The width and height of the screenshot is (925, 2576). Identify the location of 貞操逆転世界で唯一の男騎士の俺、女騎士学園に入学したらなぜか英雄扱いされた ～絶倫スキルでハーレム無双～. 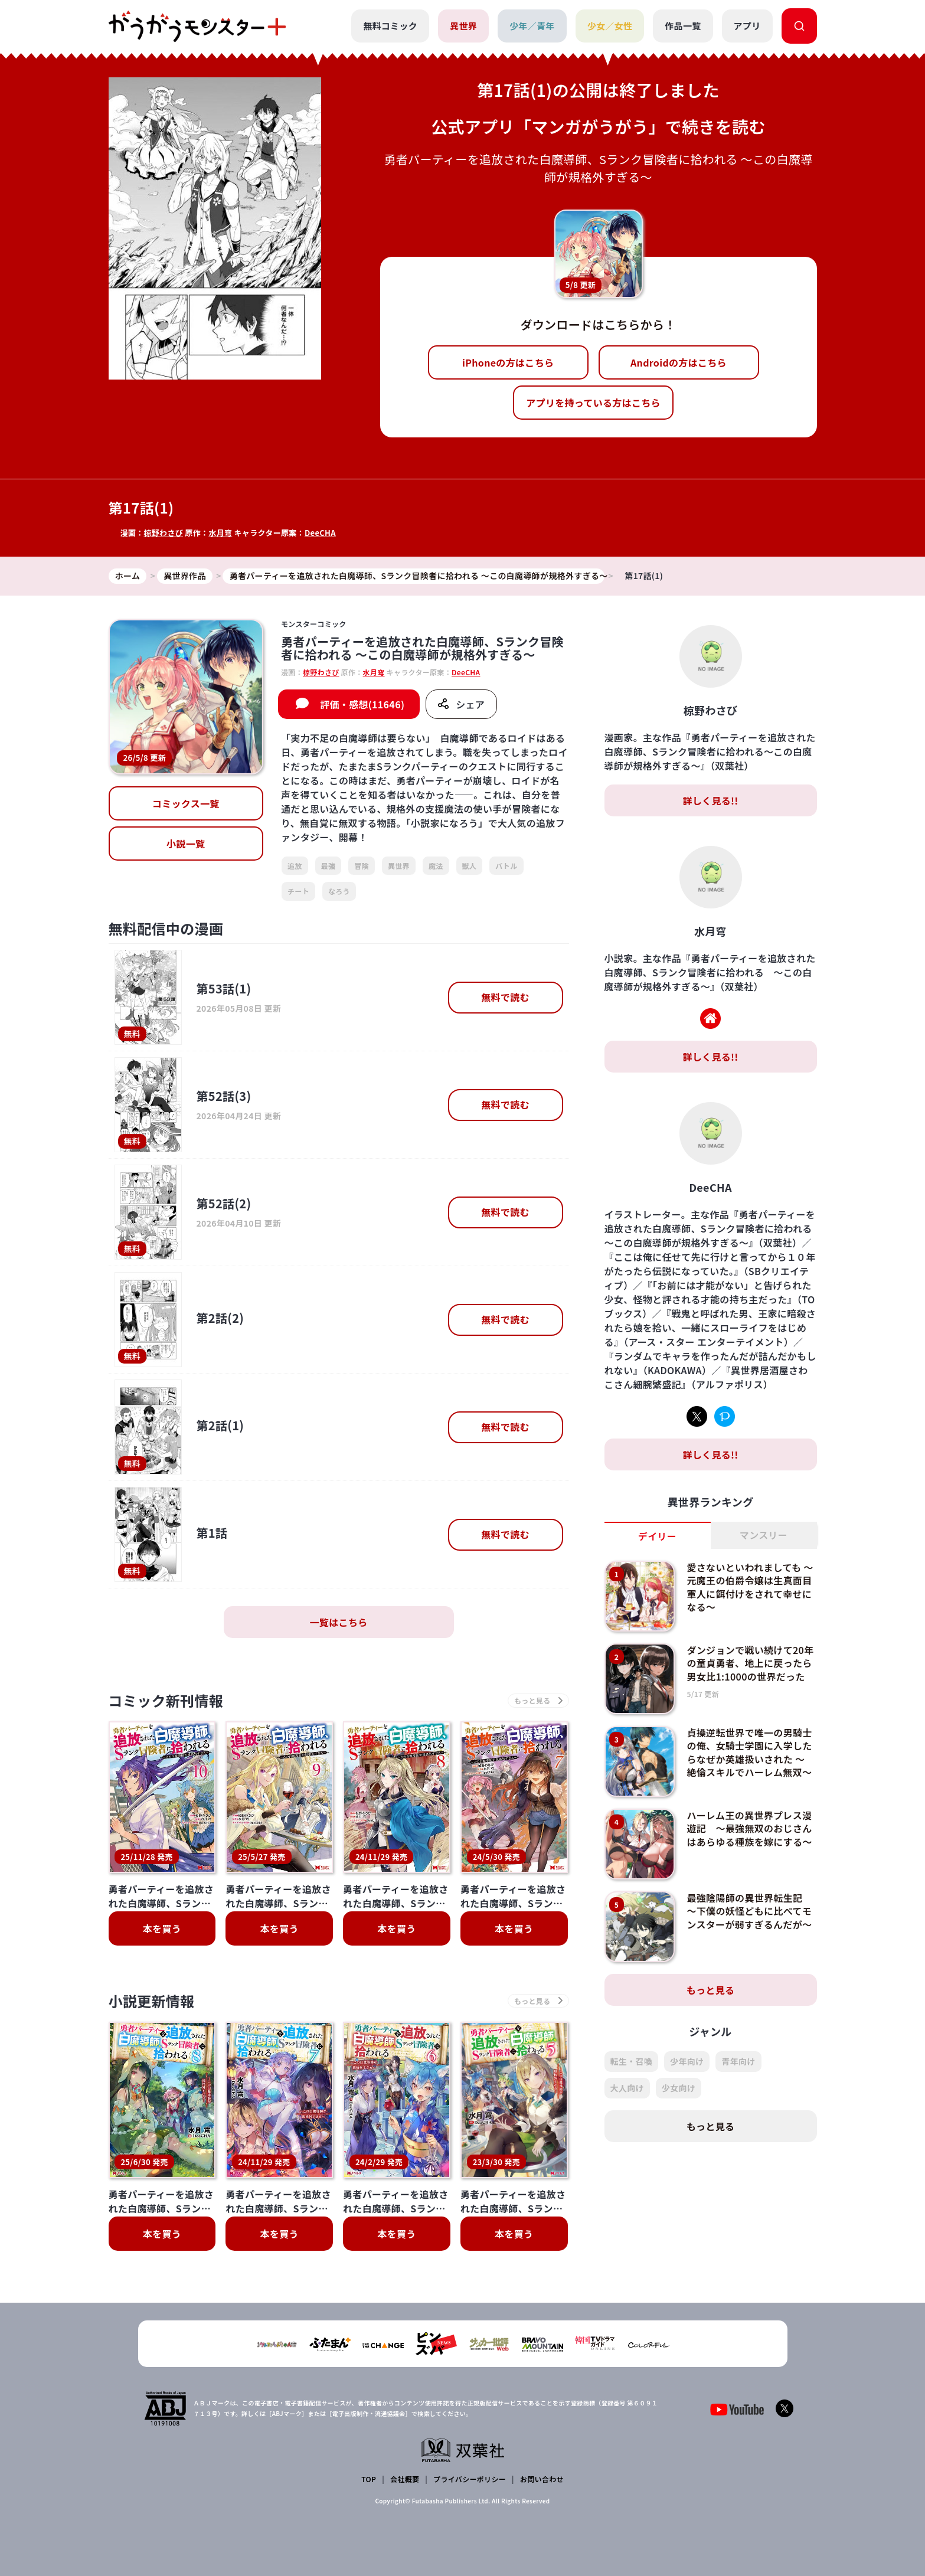
(749, 1752).